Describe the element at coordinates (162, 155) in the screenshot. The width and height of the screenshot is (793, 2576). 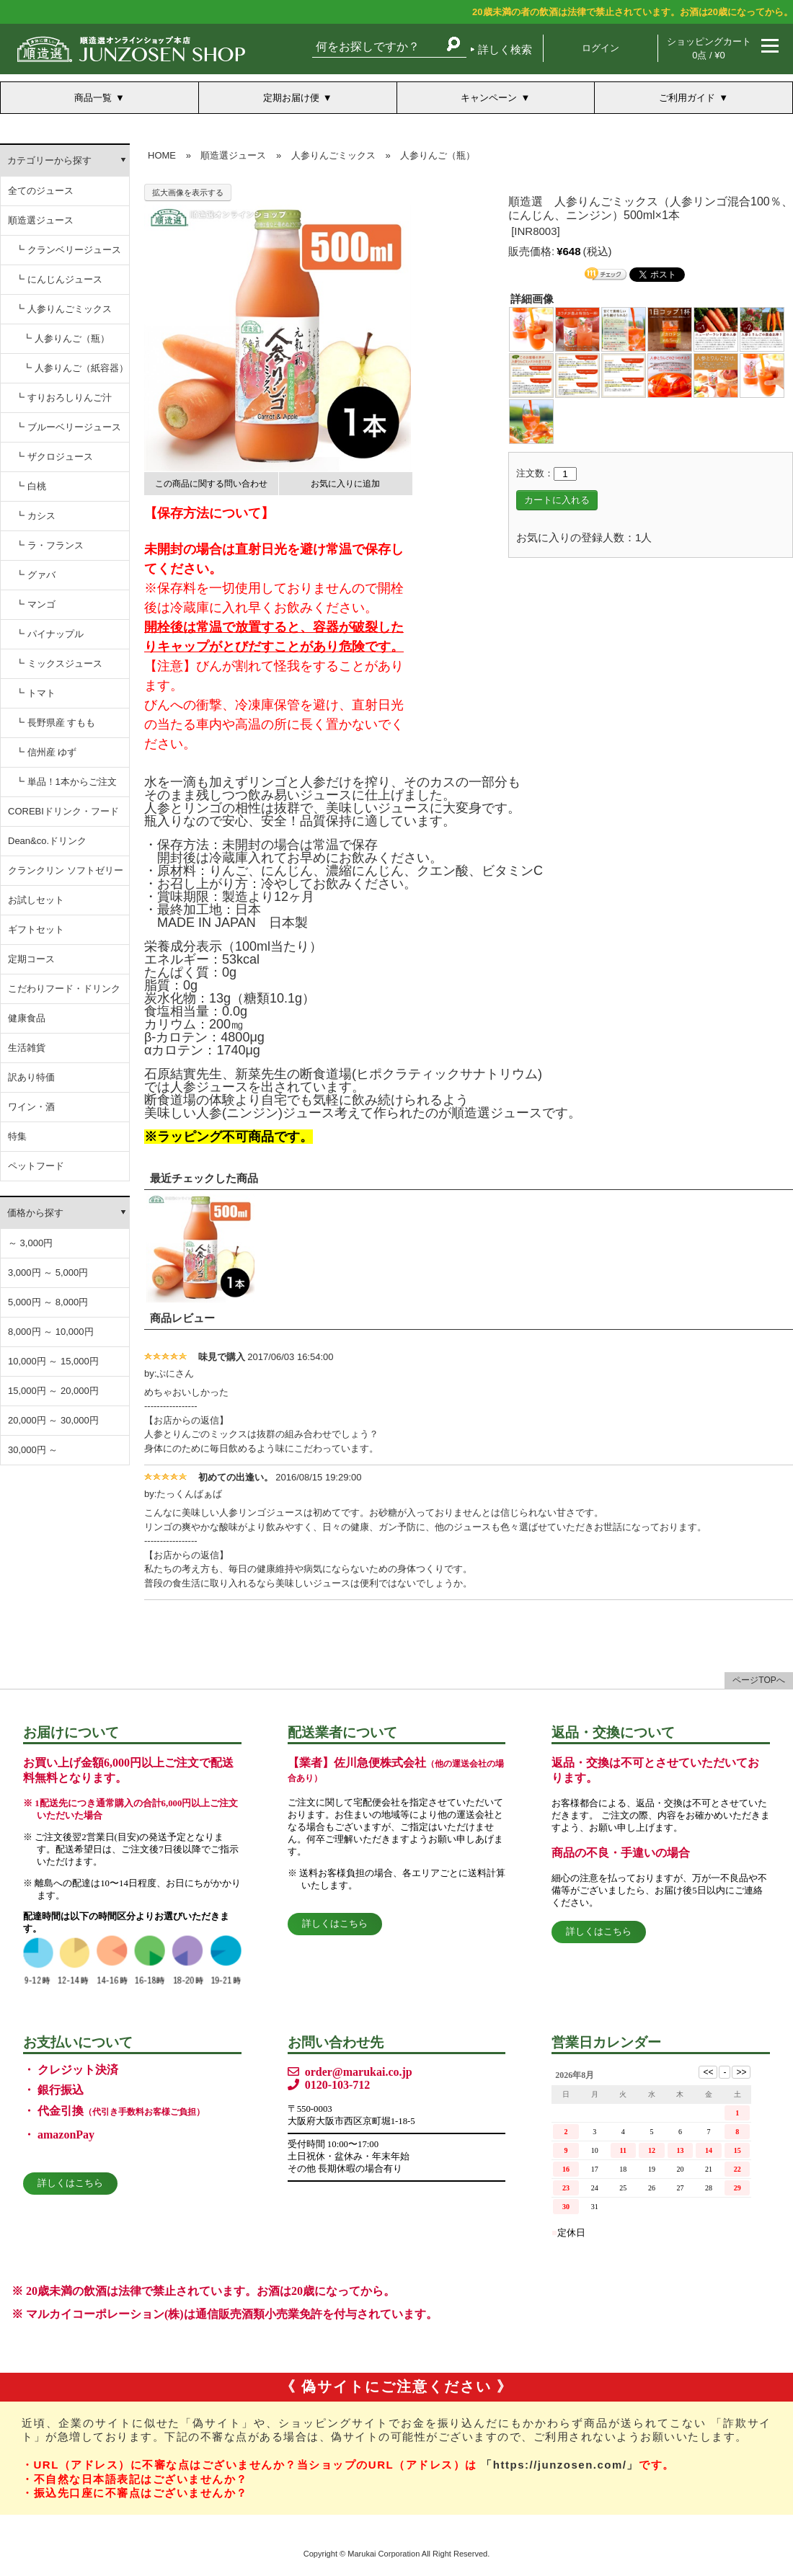
I see `HOME` at that location.